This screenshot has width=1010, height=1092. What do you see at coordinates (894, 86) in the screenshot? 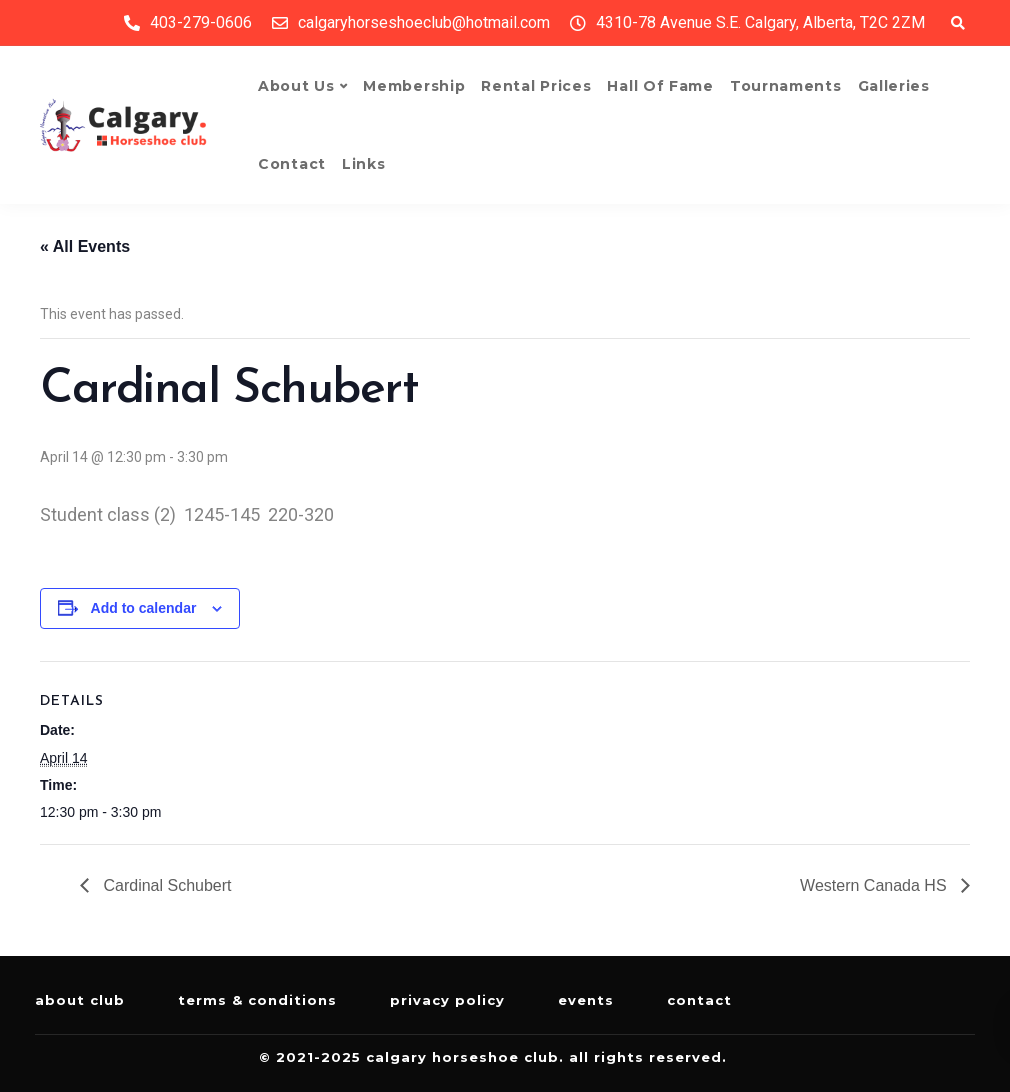
I see `Galleries` at bounding box center [894, 86].